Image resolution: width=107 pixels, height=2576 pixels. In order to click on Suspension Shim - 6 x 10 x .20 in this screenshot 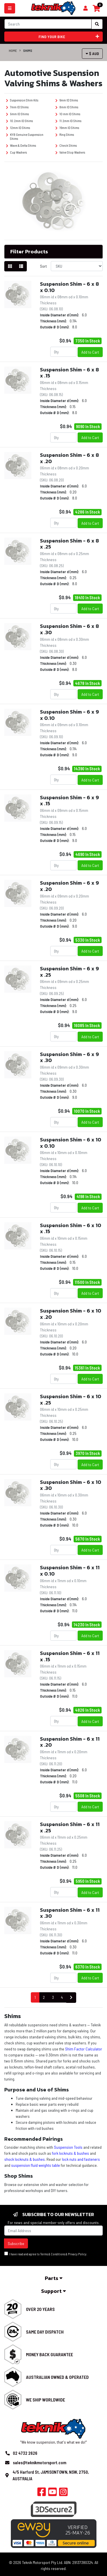, I will do `click(70, 1314)`.